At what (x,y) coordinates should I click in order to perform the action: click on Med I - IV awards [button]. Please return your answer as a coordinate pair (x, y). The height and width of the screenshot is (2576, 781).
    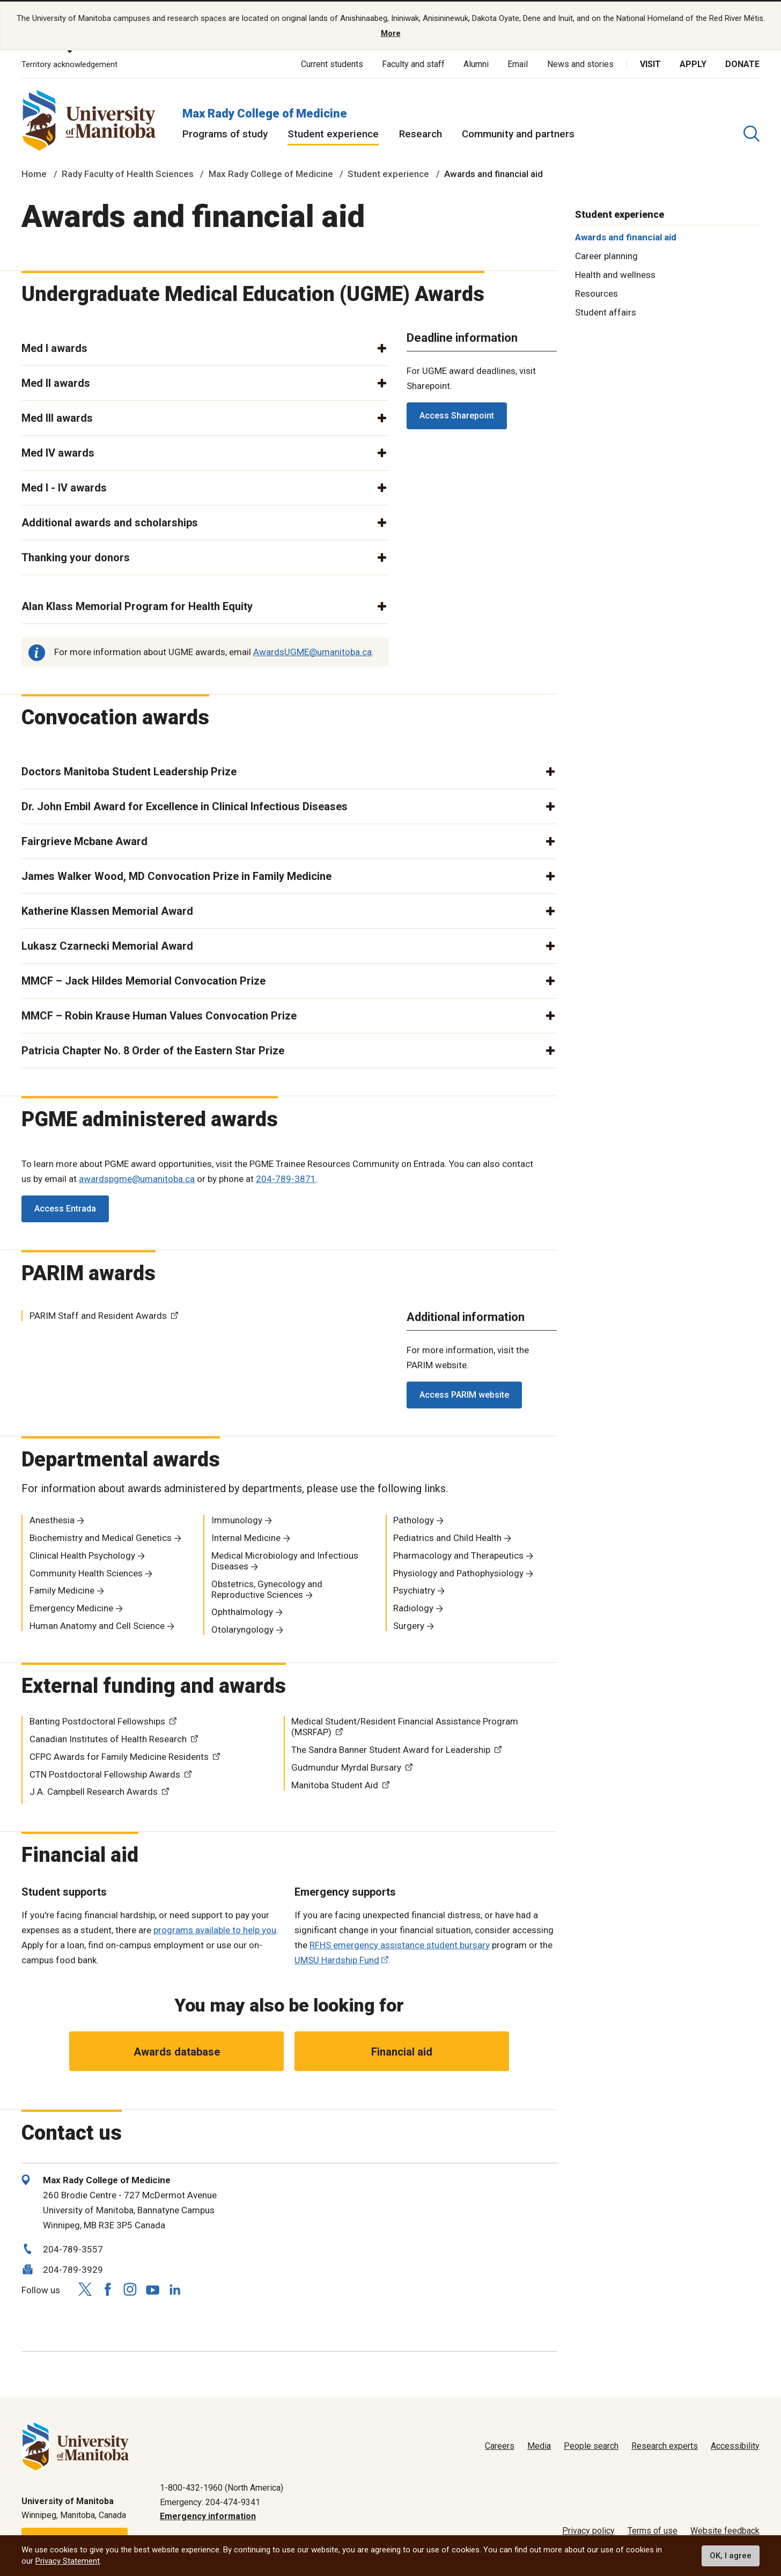
    Looking at the image, I should click on (64, 486).